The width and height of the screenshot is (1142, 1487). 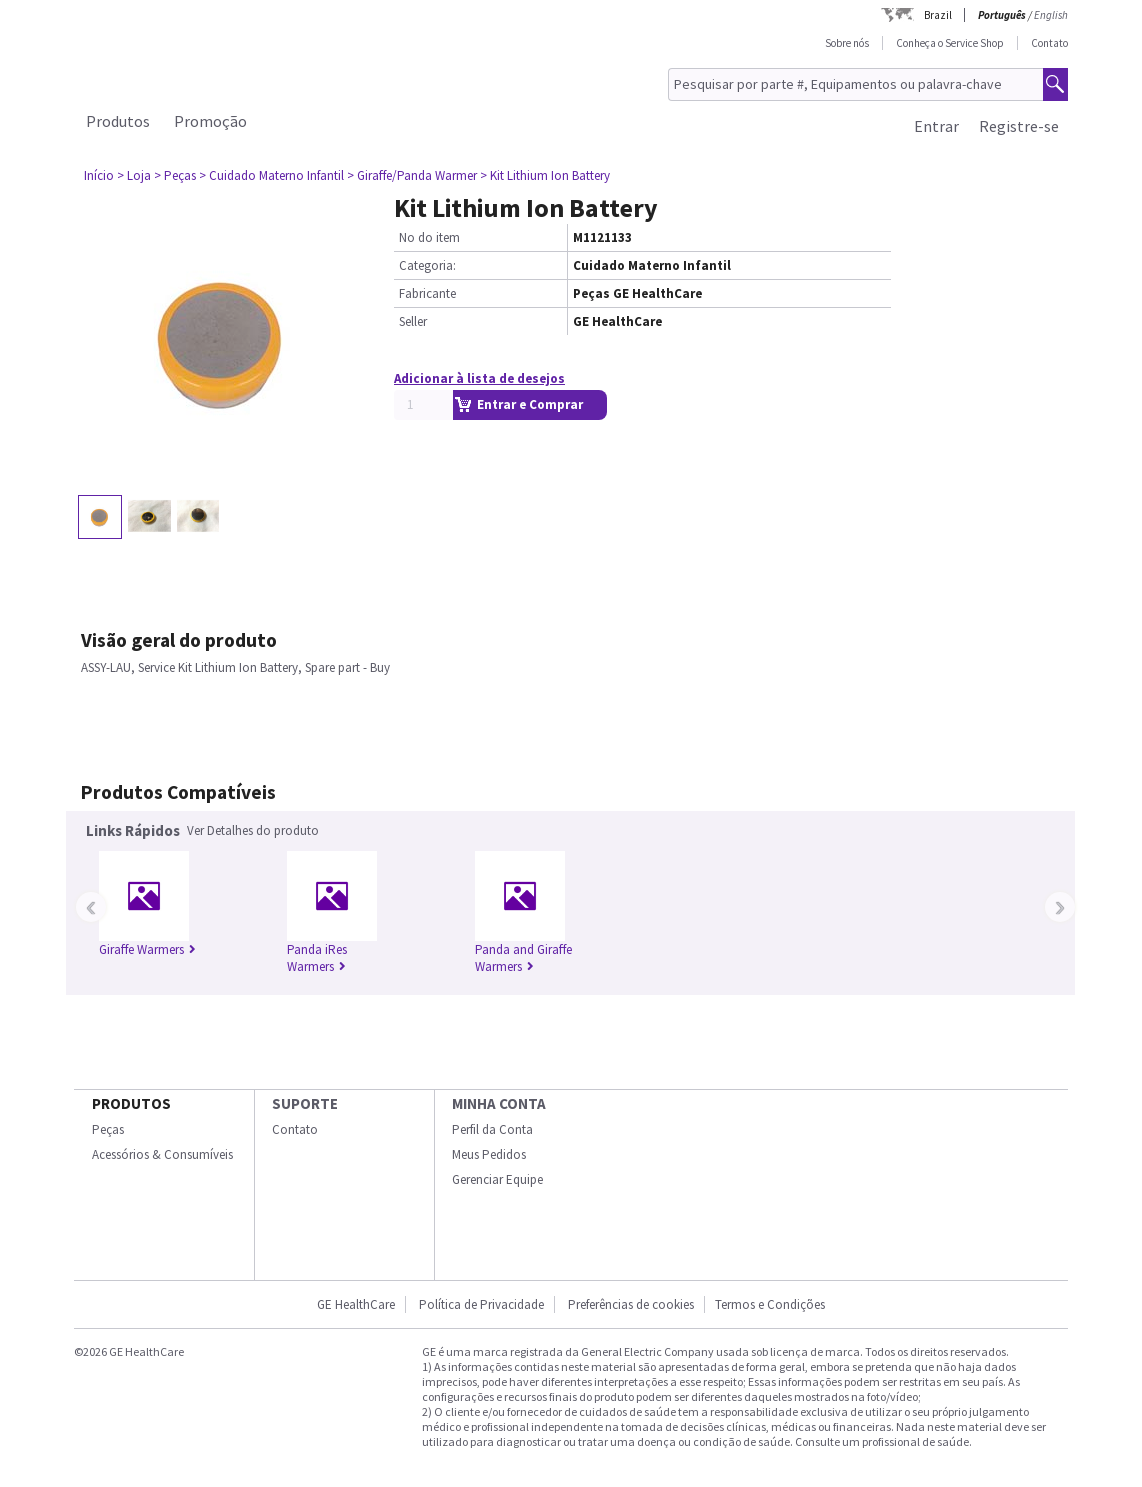 What do you see at coordinates (413, 321) in the screenshot?
I see `Seller` at bounding box center [413, 321].